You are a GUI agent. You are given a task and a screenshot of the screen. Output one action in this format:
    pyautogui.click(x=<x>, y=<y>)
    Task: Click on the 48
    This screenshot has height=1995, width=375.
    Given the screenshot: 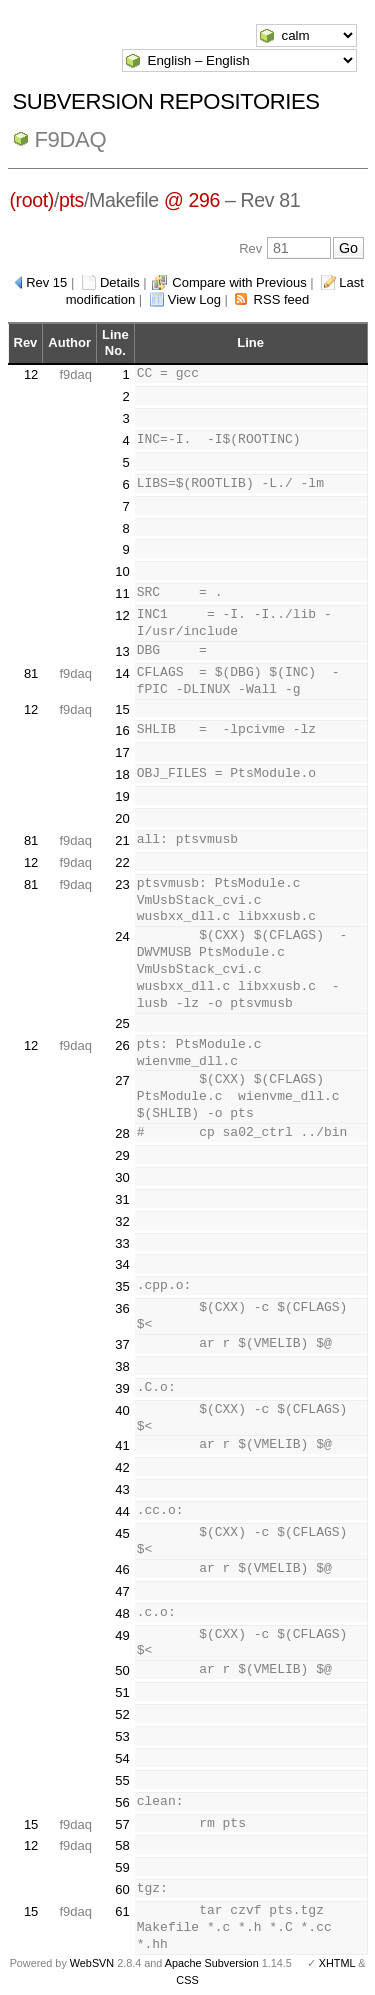 What is the action you would take?
    pyautogui.click(x=122, y=1613)
    